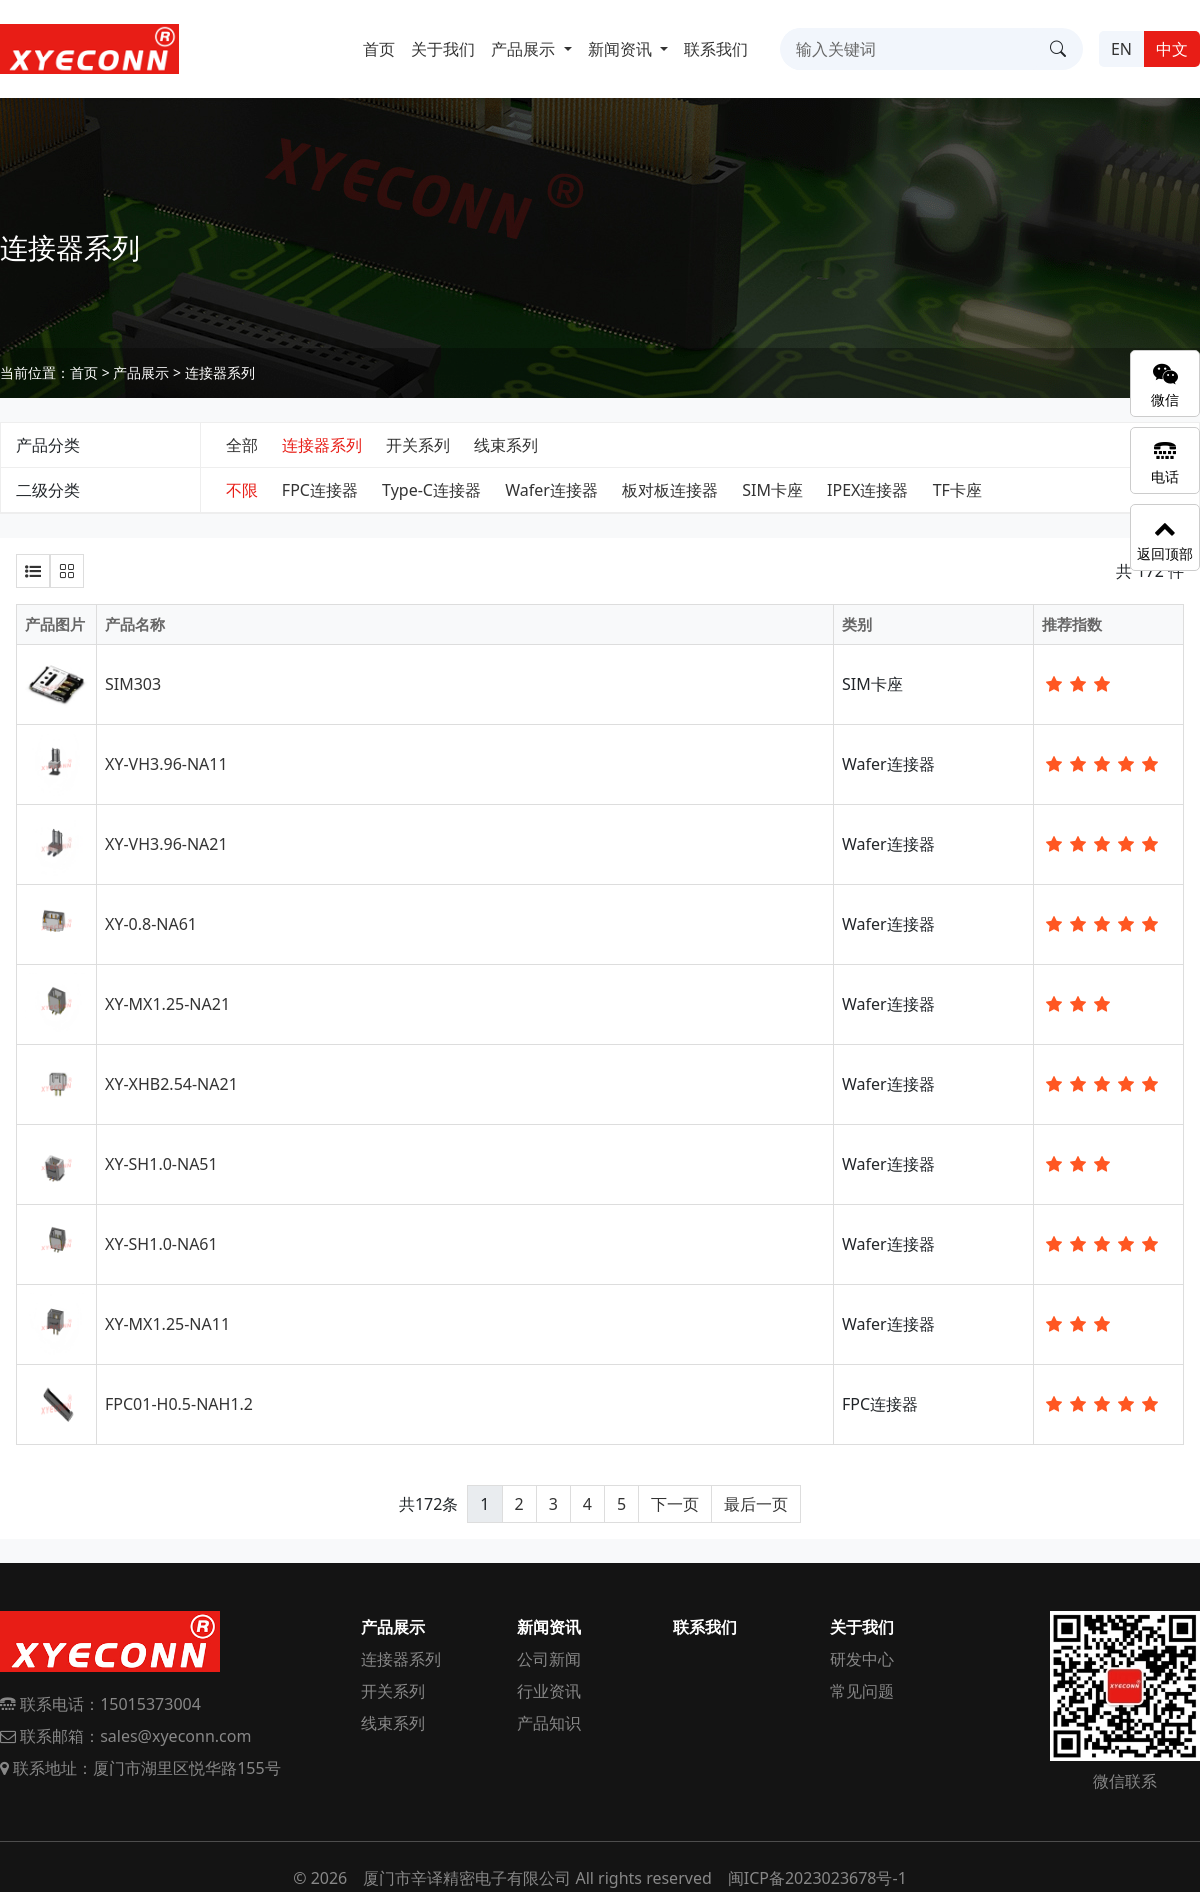  What do you see at coordinates (525, 49) in the screenshot?
I see `产品展示 [button]` at bounding box center [525, 49].